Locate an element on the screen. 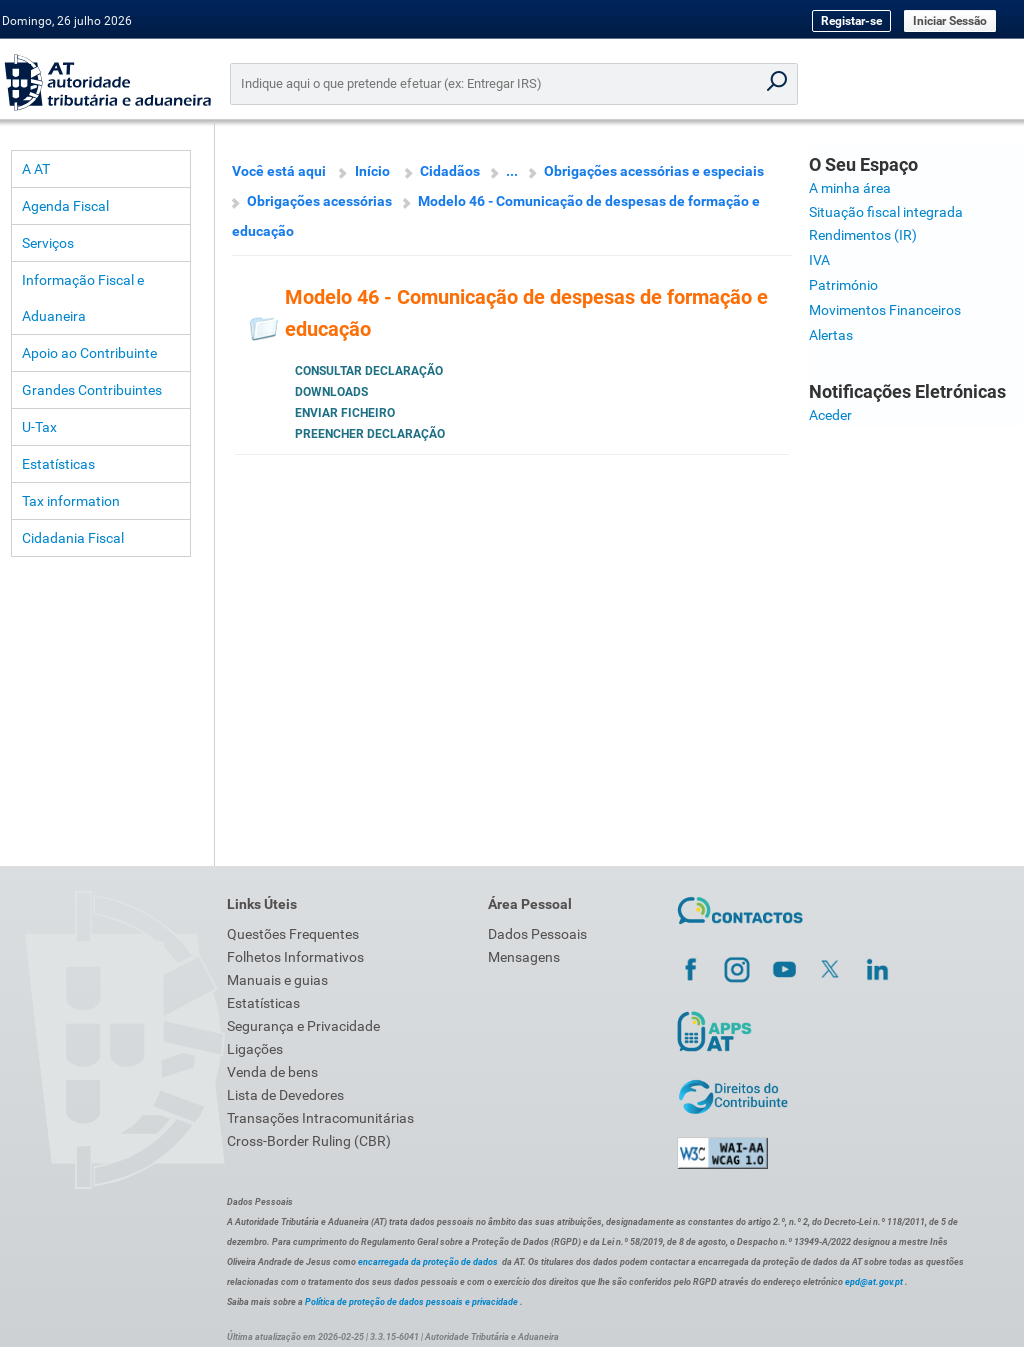 The height and width of the screenshot is (1347, 1024). Lista de Devedores is located at coordinates (285, 1095).